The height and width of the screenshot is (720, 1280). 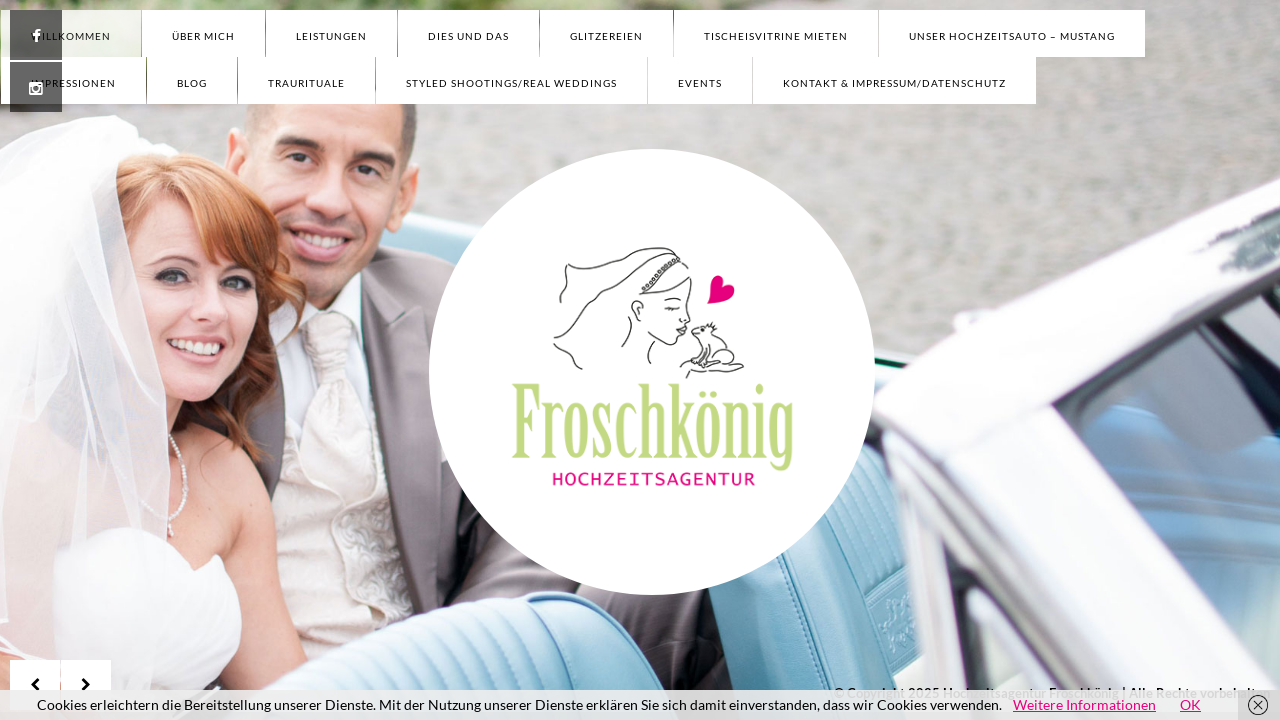 I want to click on Events, so click(x=700, y=83).